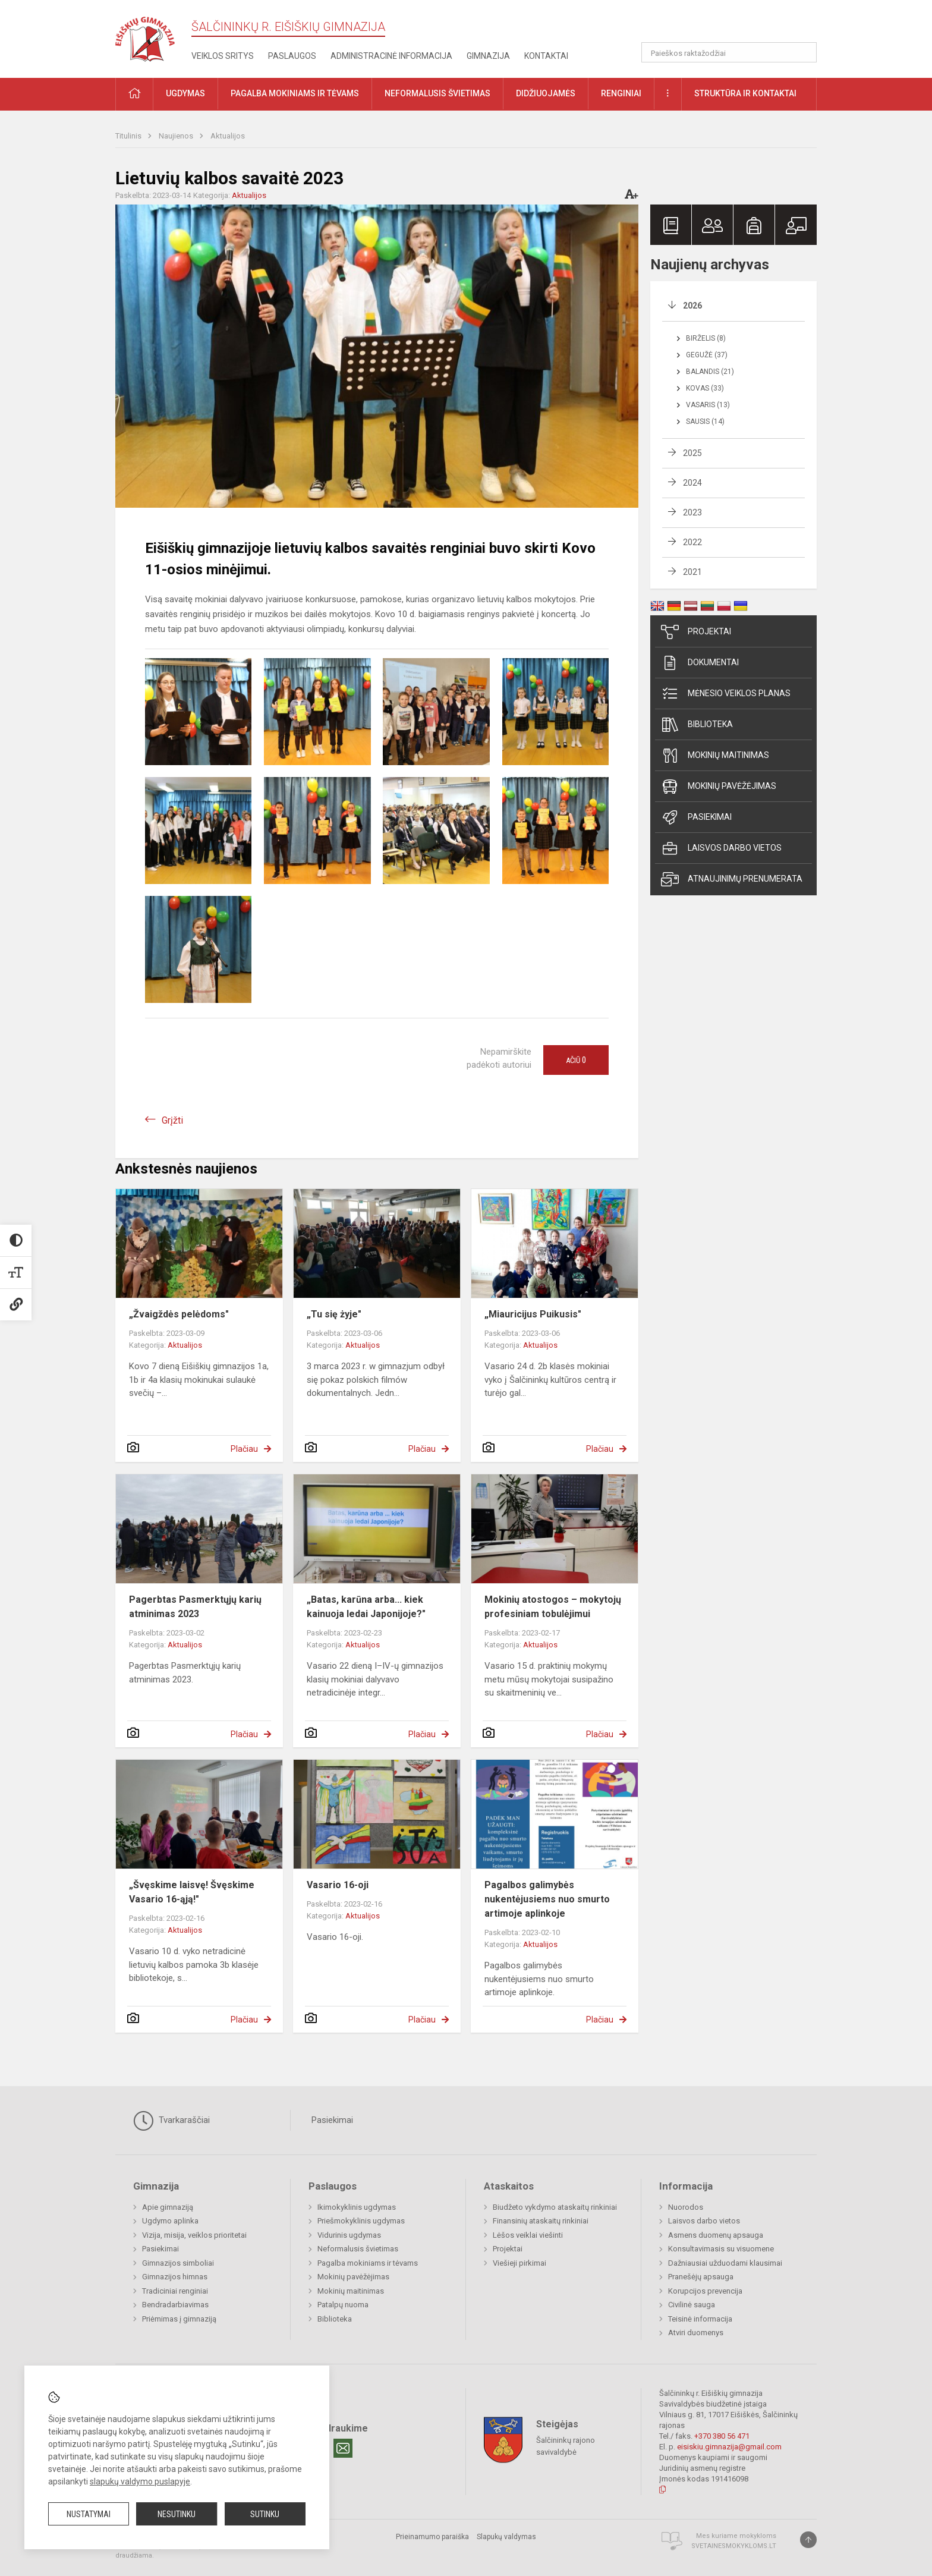  Describe the element at coordinates (140, 2481) in the screenshot. I see `slapukų valdymo puslapyje` at that location.